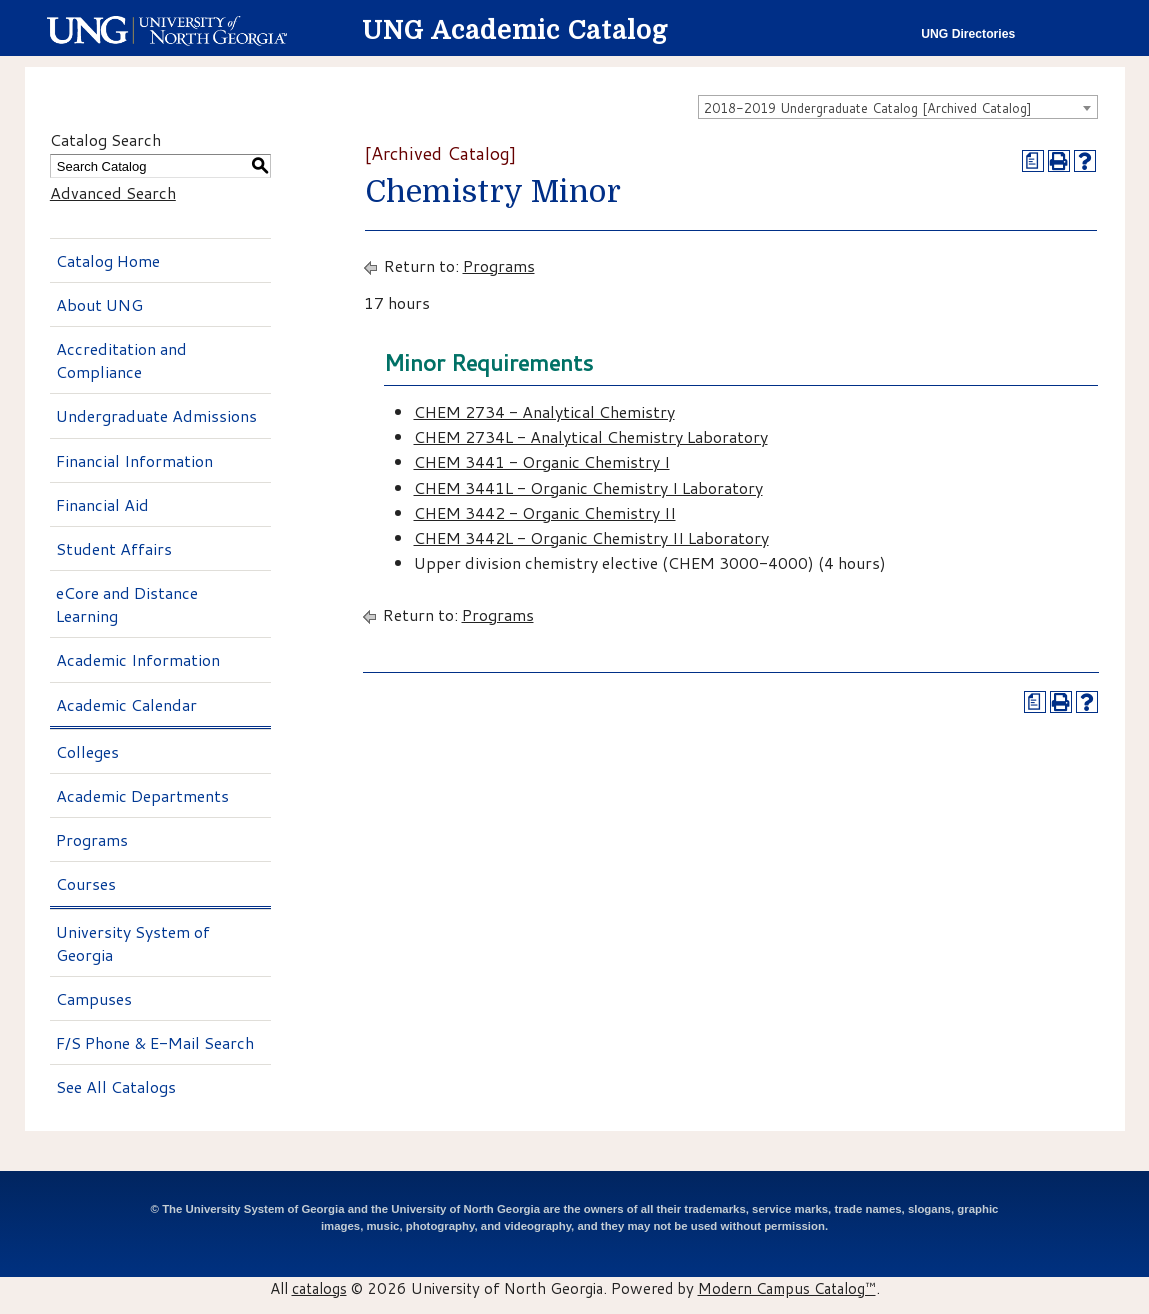  What do you see at coordinates (102, 504) in the screenshot?
I see `Financial Aid` at bounding box center [102, 504].